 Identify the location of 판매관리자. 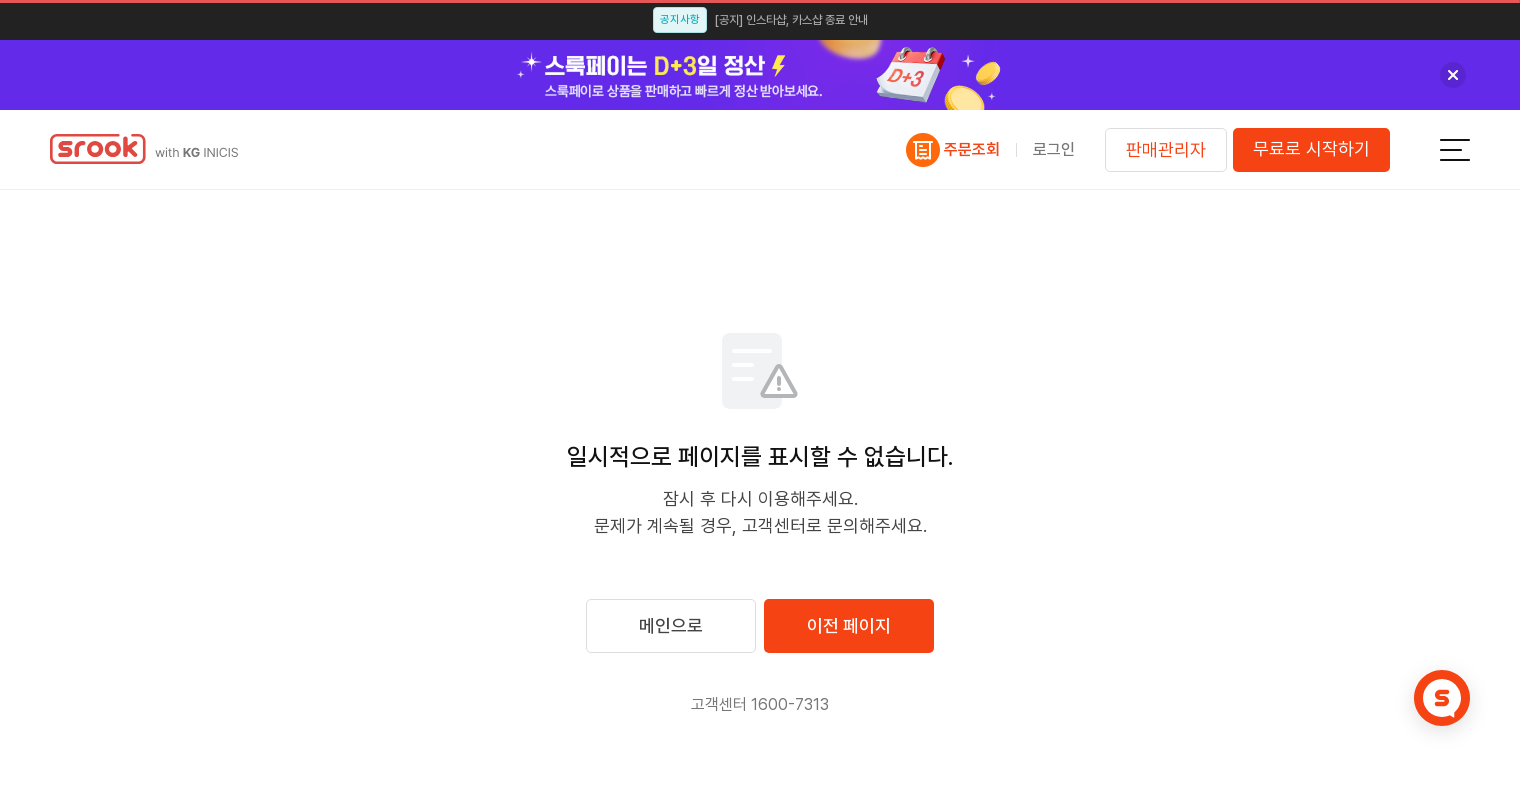
(1166, 149).